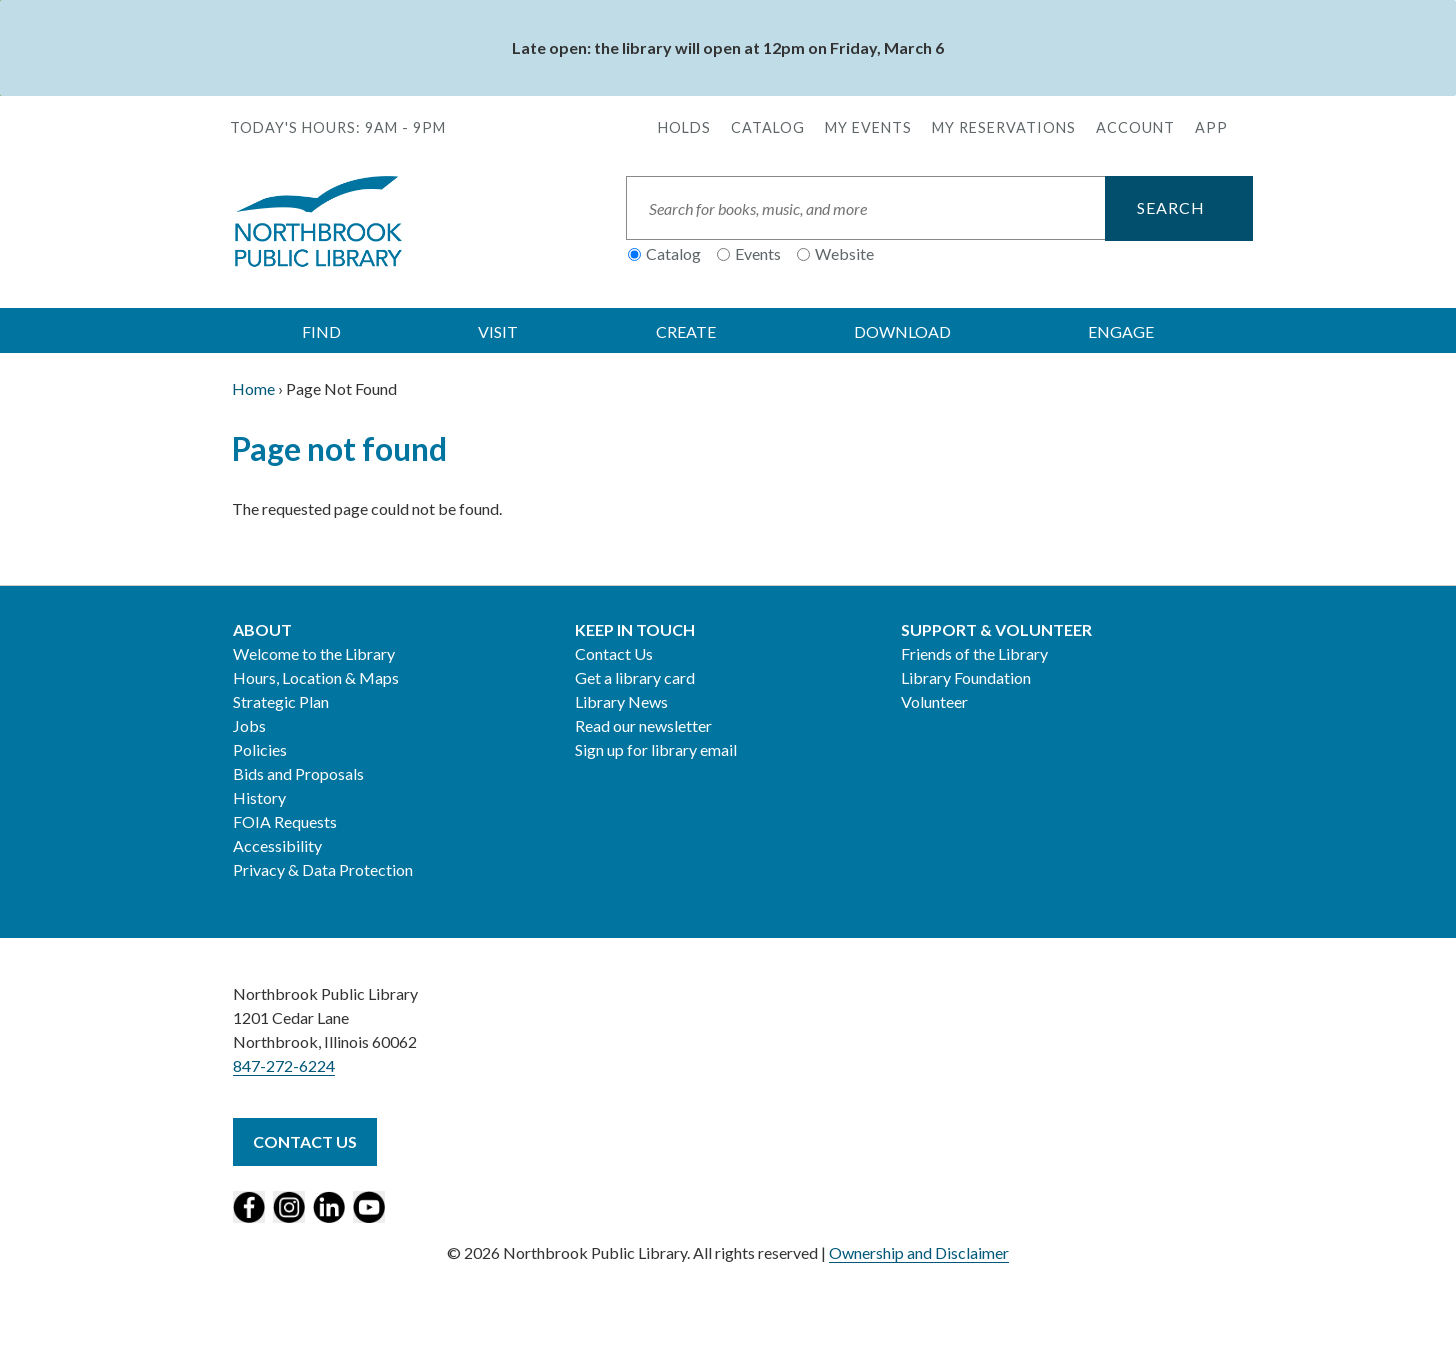 The image size is (1456, 1358). Describe the element at coordinates (643, 725) in the screenshot. I see `Read our newsletter` at that location.